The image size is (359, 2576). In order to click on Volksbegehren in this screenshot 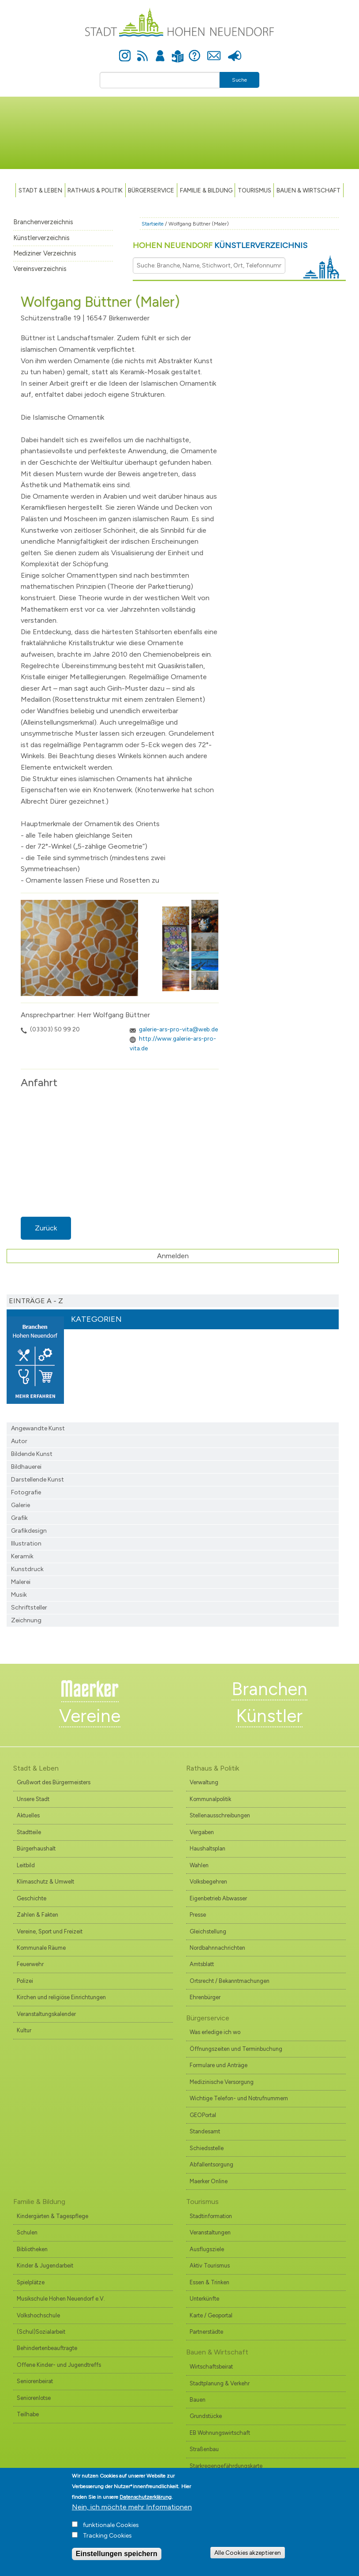, I will do `click(208, 1881)`.